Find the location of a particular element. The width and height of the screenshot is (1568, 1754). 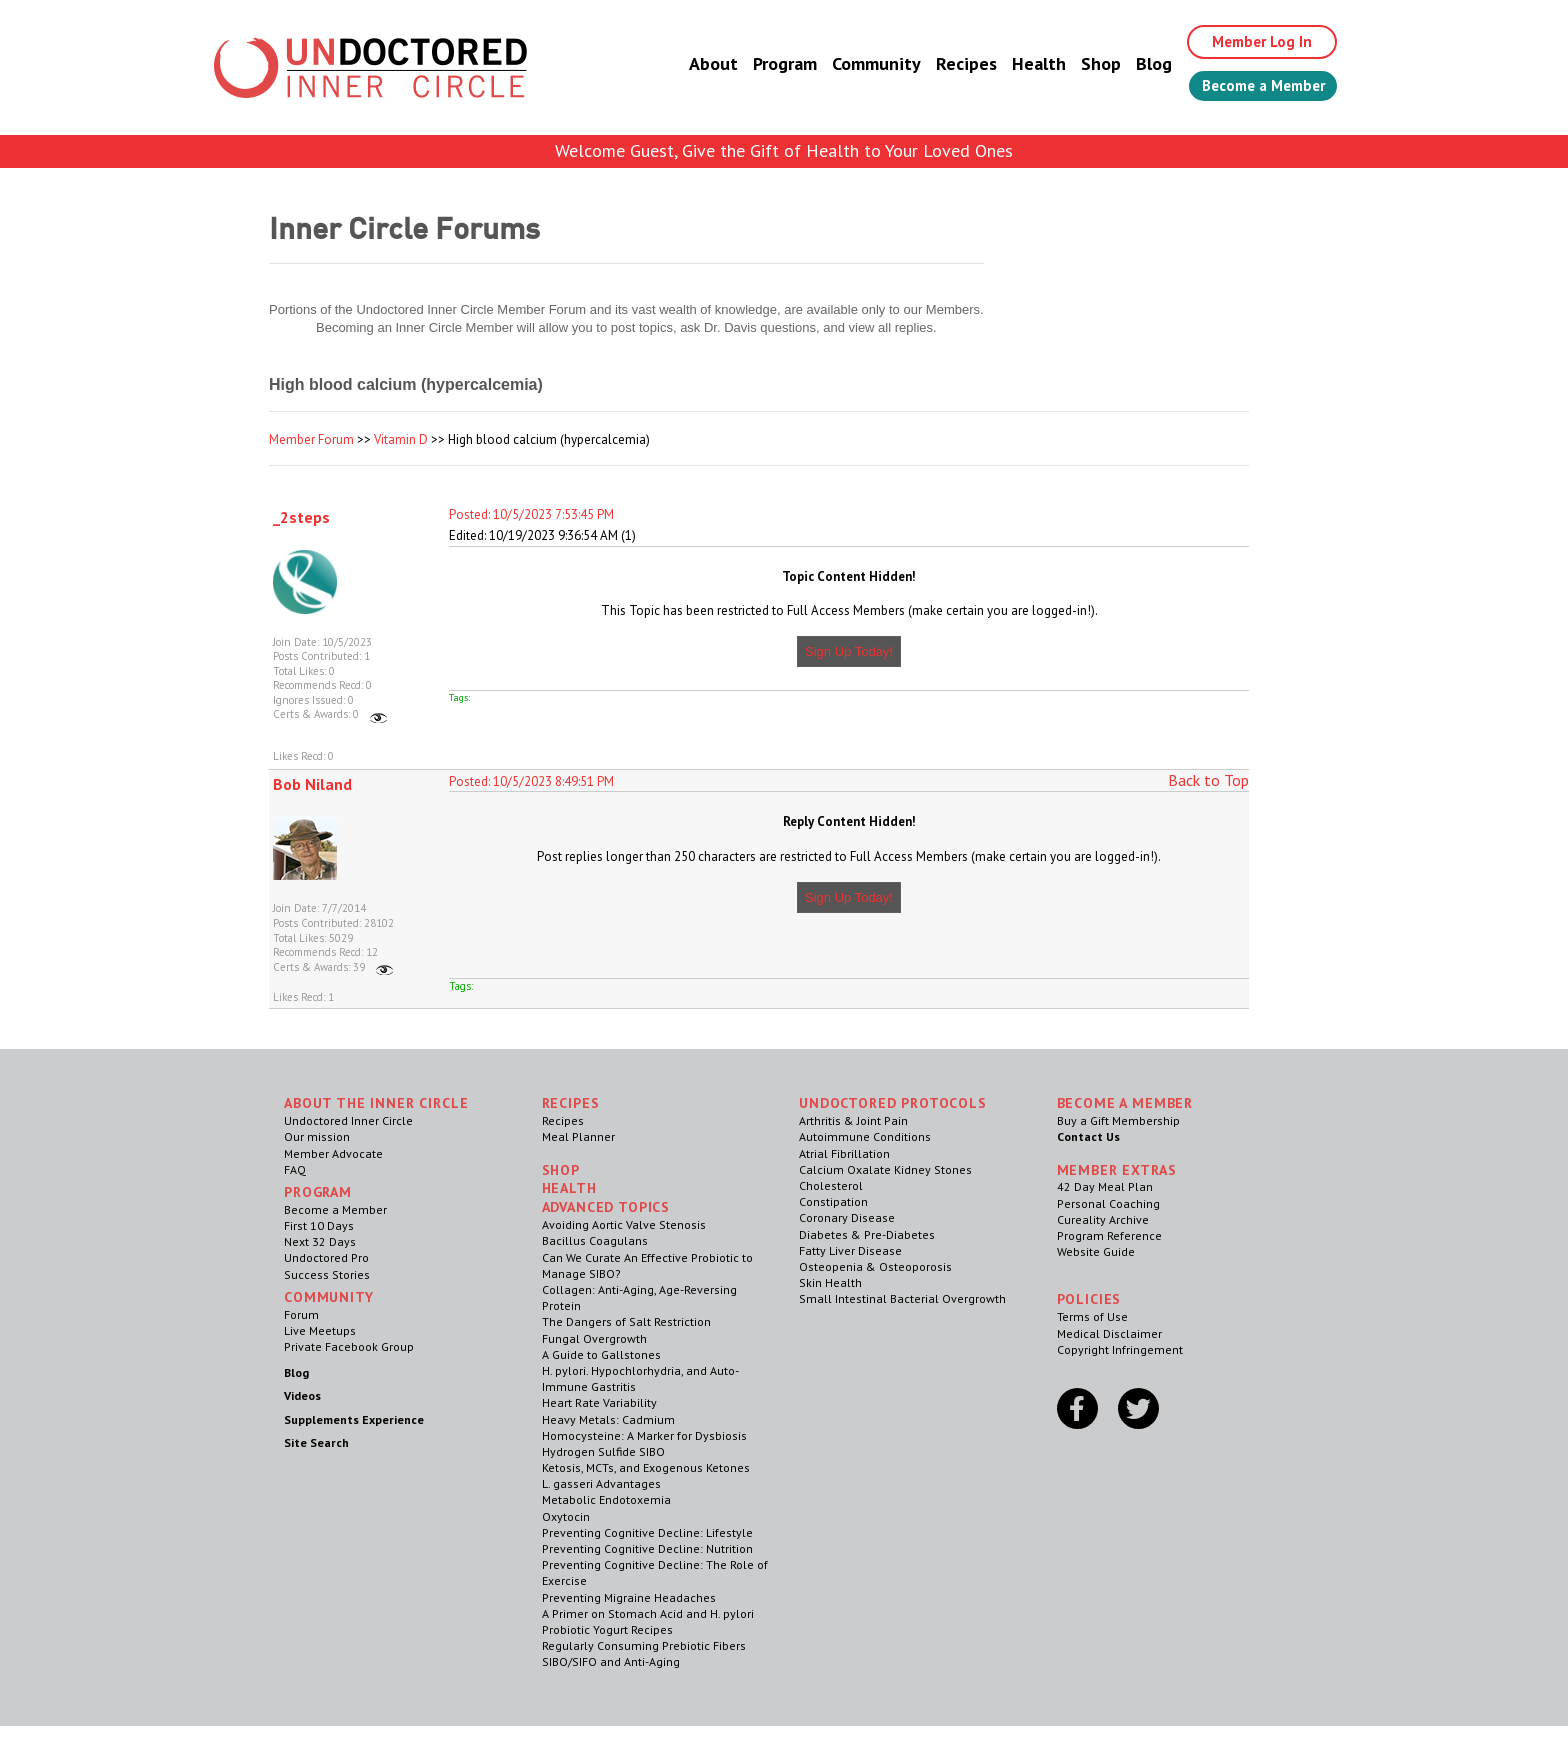

Posted: 10/5/2023 7:53:45 PM is located at coordinates (531, 514).